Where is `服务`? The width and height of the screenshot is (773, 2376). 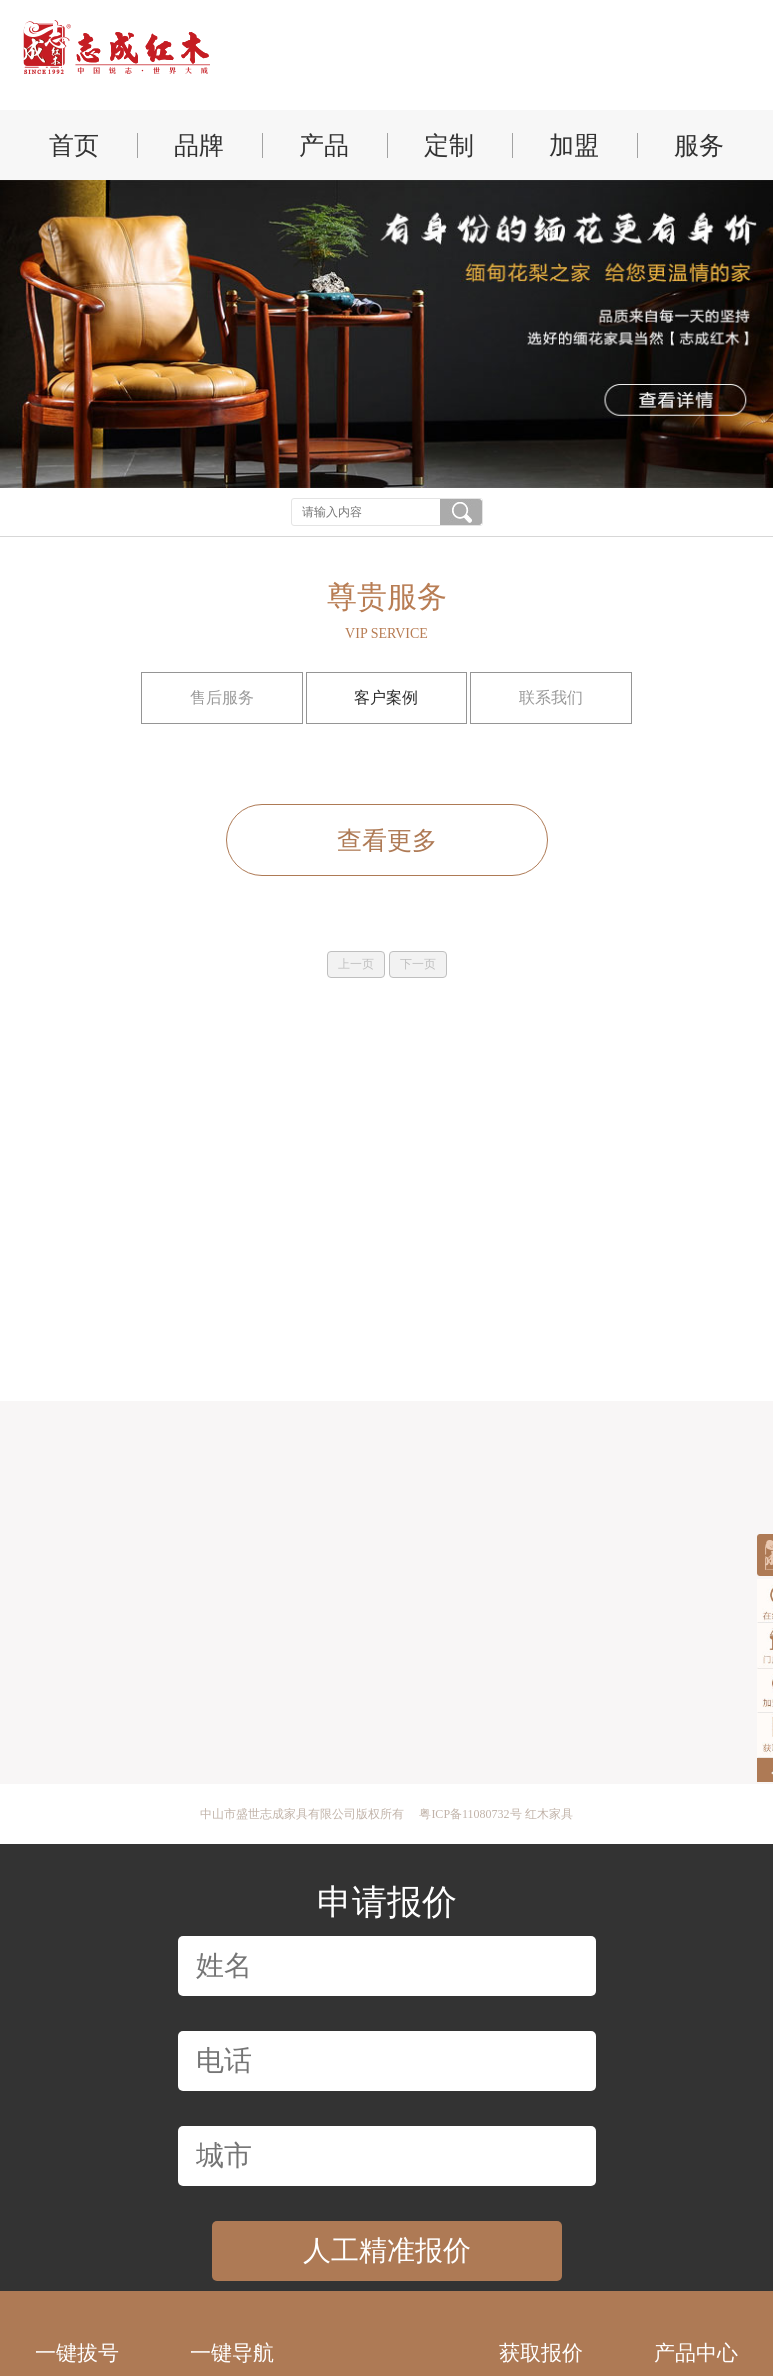 服务 is located at coordinates (699, 145).